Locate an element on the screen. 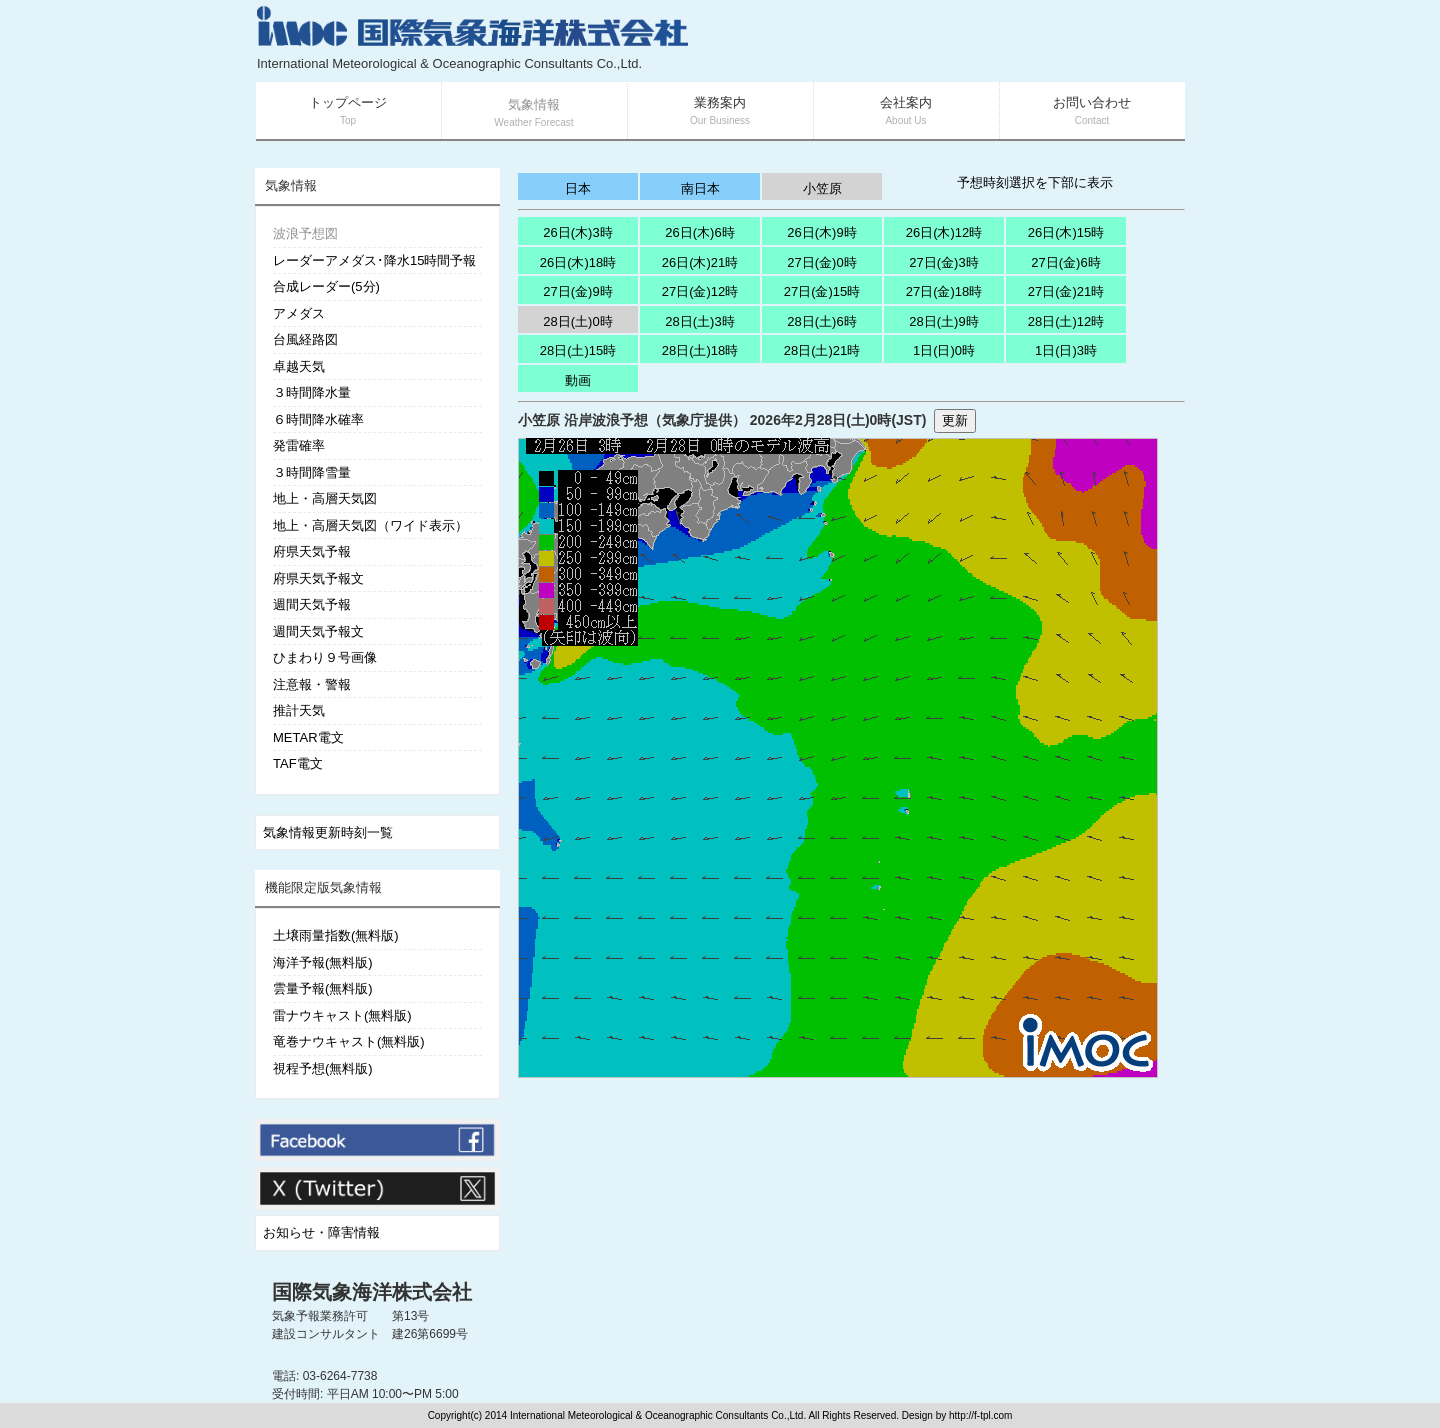 The height and width of the screenshot is (1428, 1440). ３時間降水量 is located at coordinates (312, 392).